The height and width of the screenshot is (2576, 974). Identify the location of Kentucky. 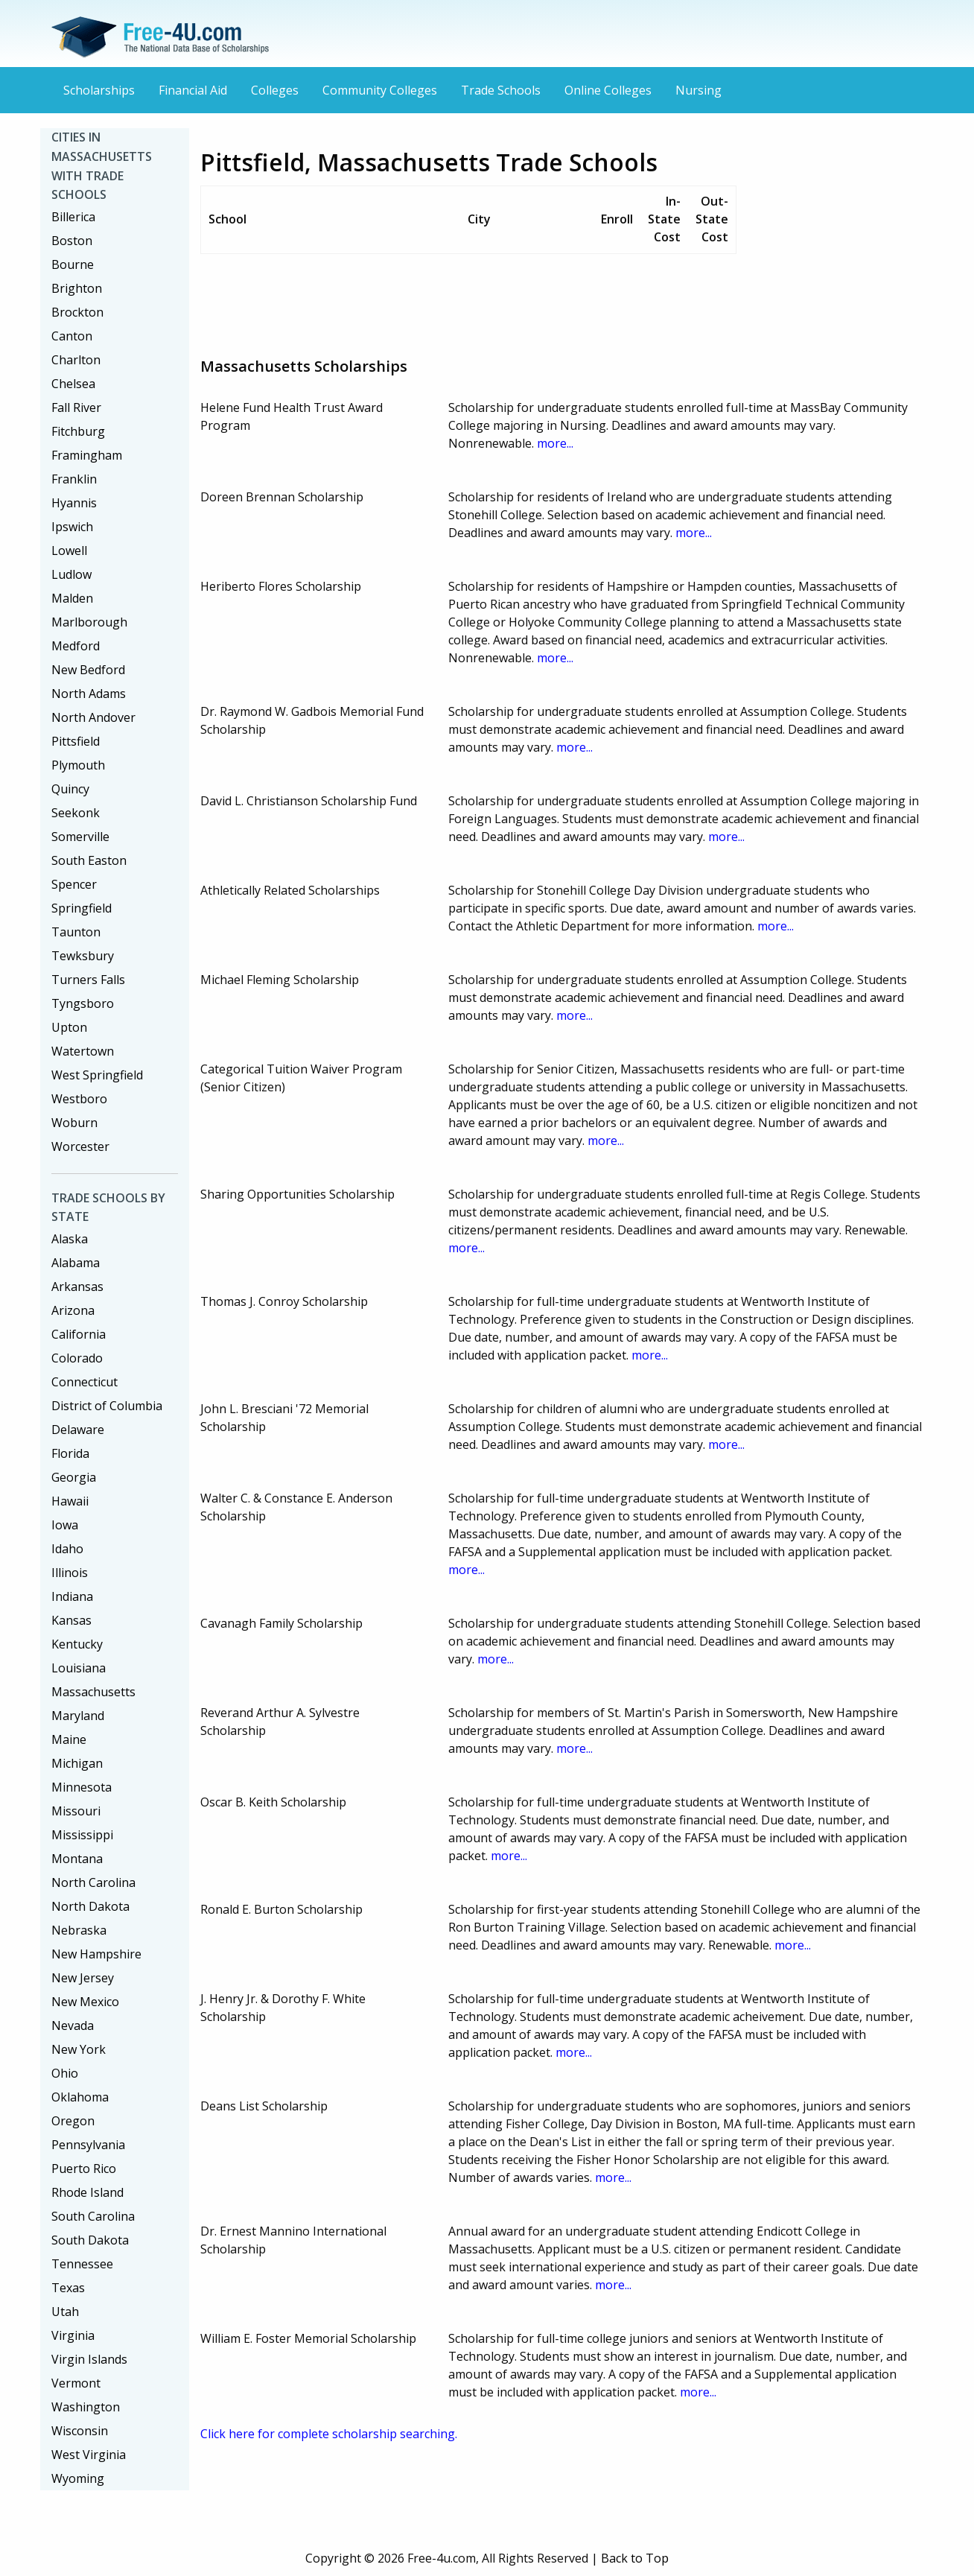
(77, 1644).